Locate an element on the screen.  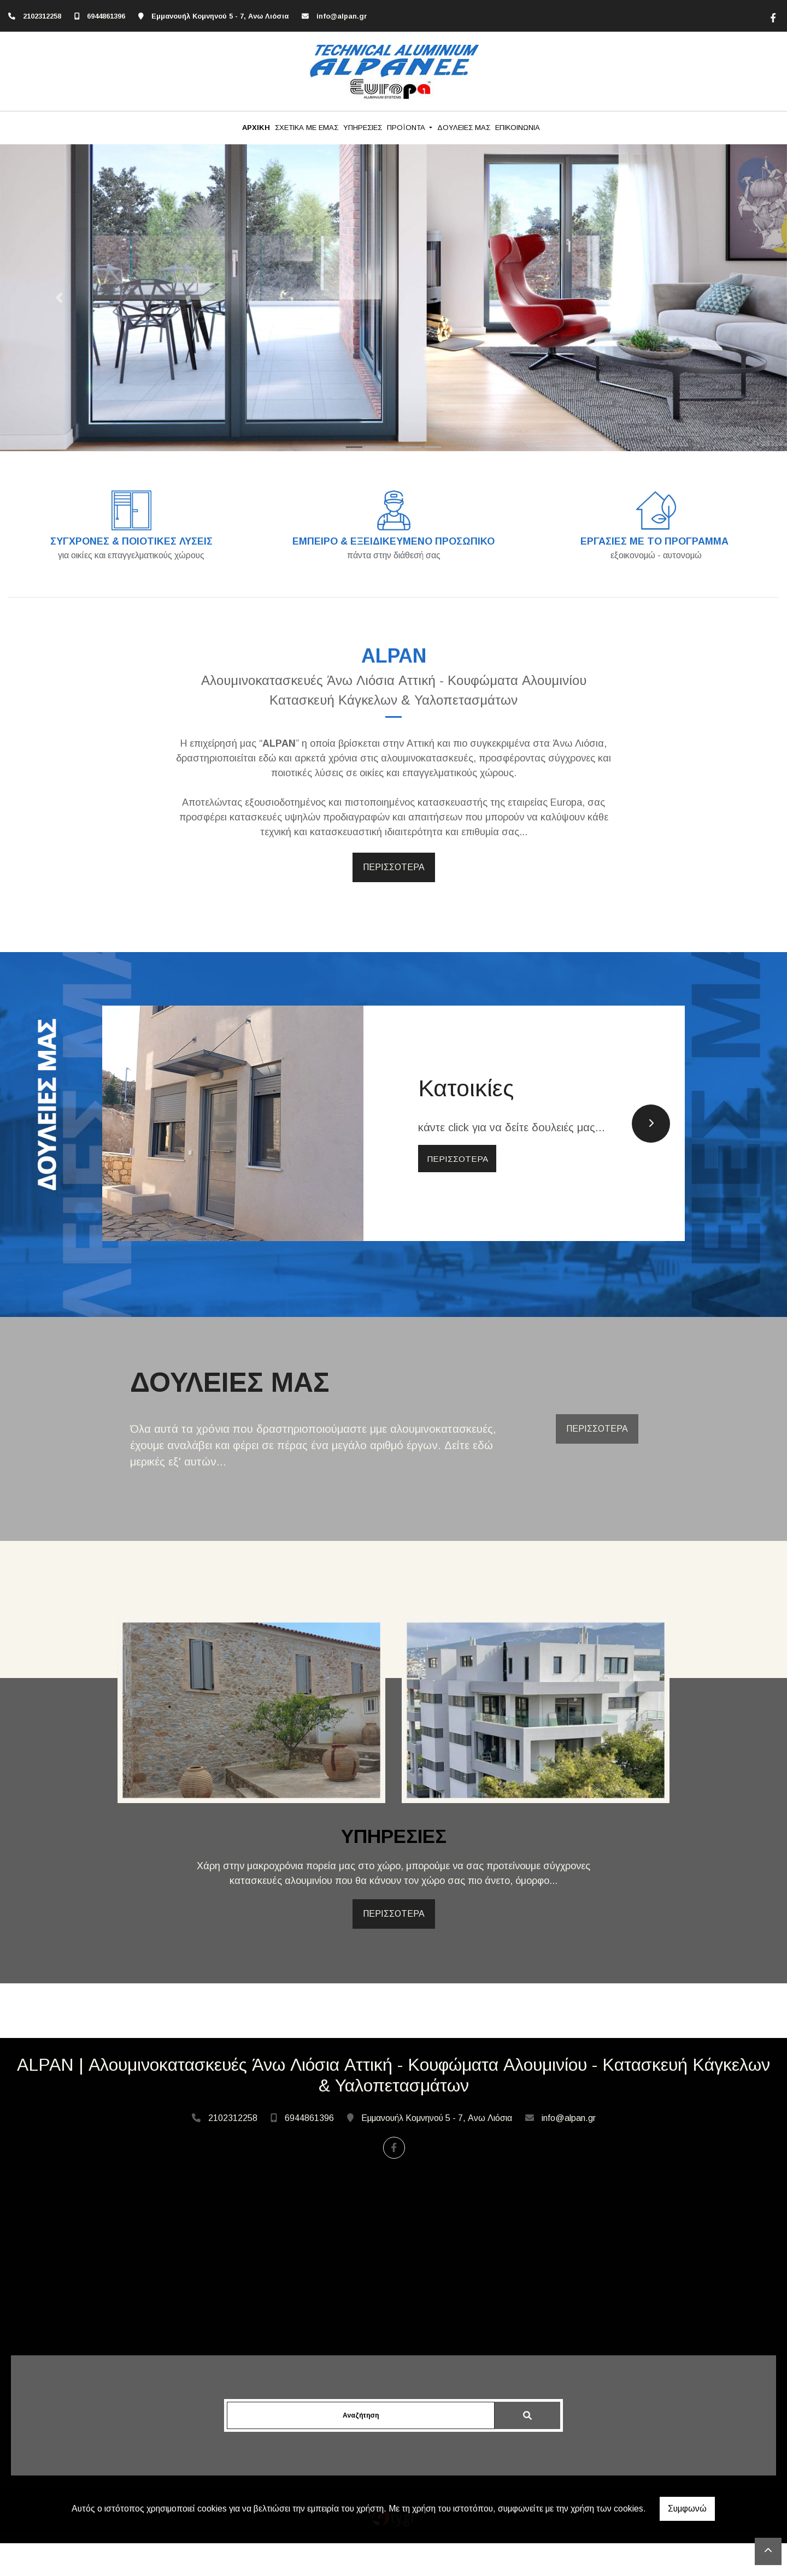
2102312258 is located at coordinates (42, 16).